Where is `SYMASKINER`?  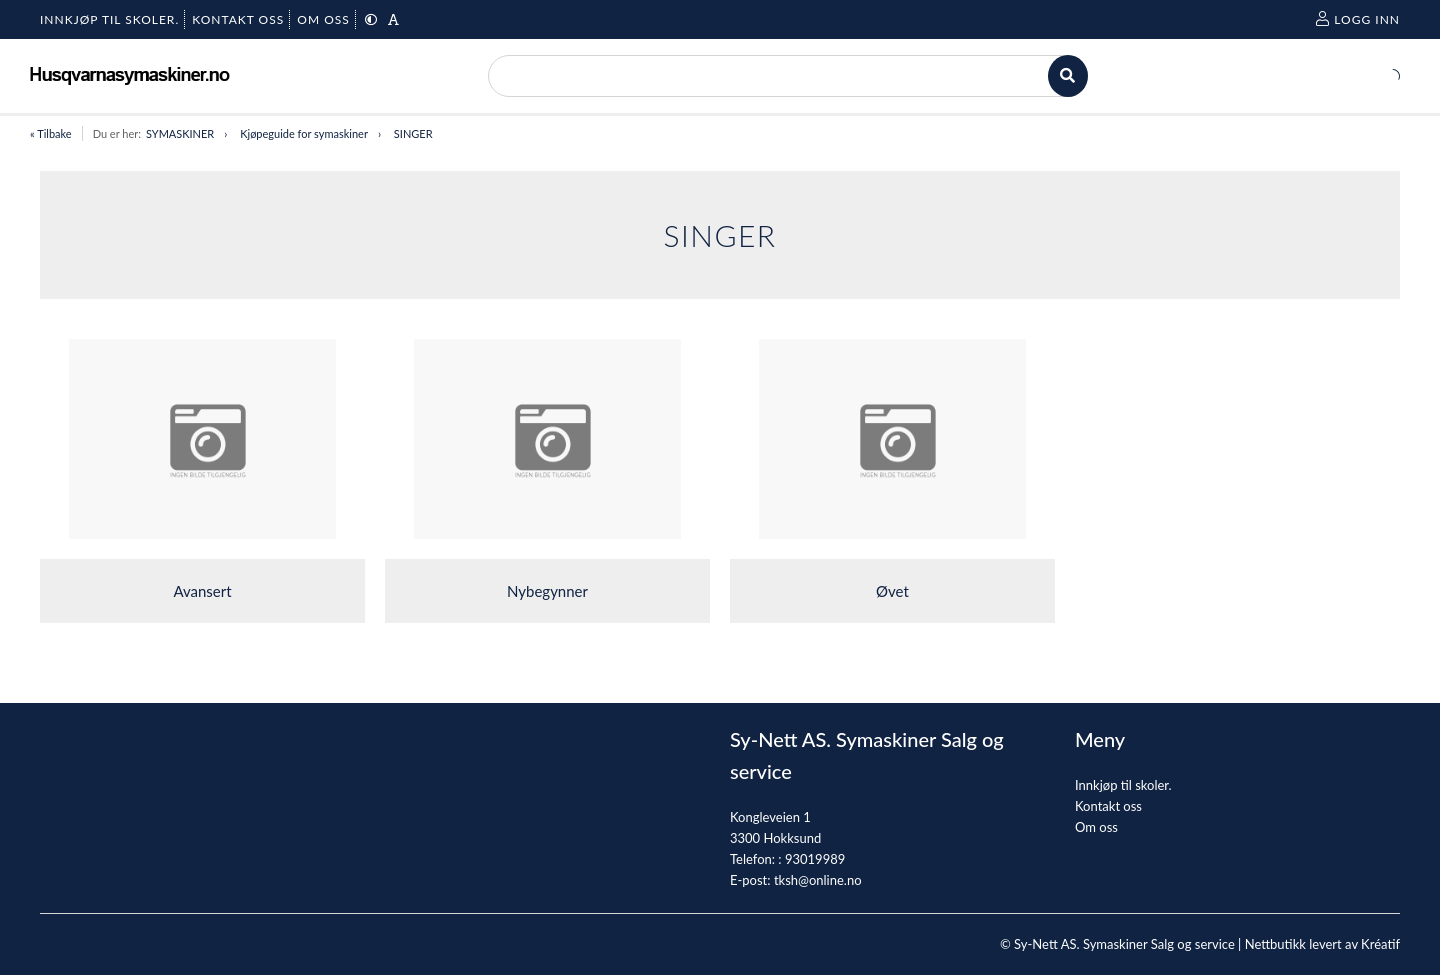 SYMASKINER is located at coordinates (180, 133).